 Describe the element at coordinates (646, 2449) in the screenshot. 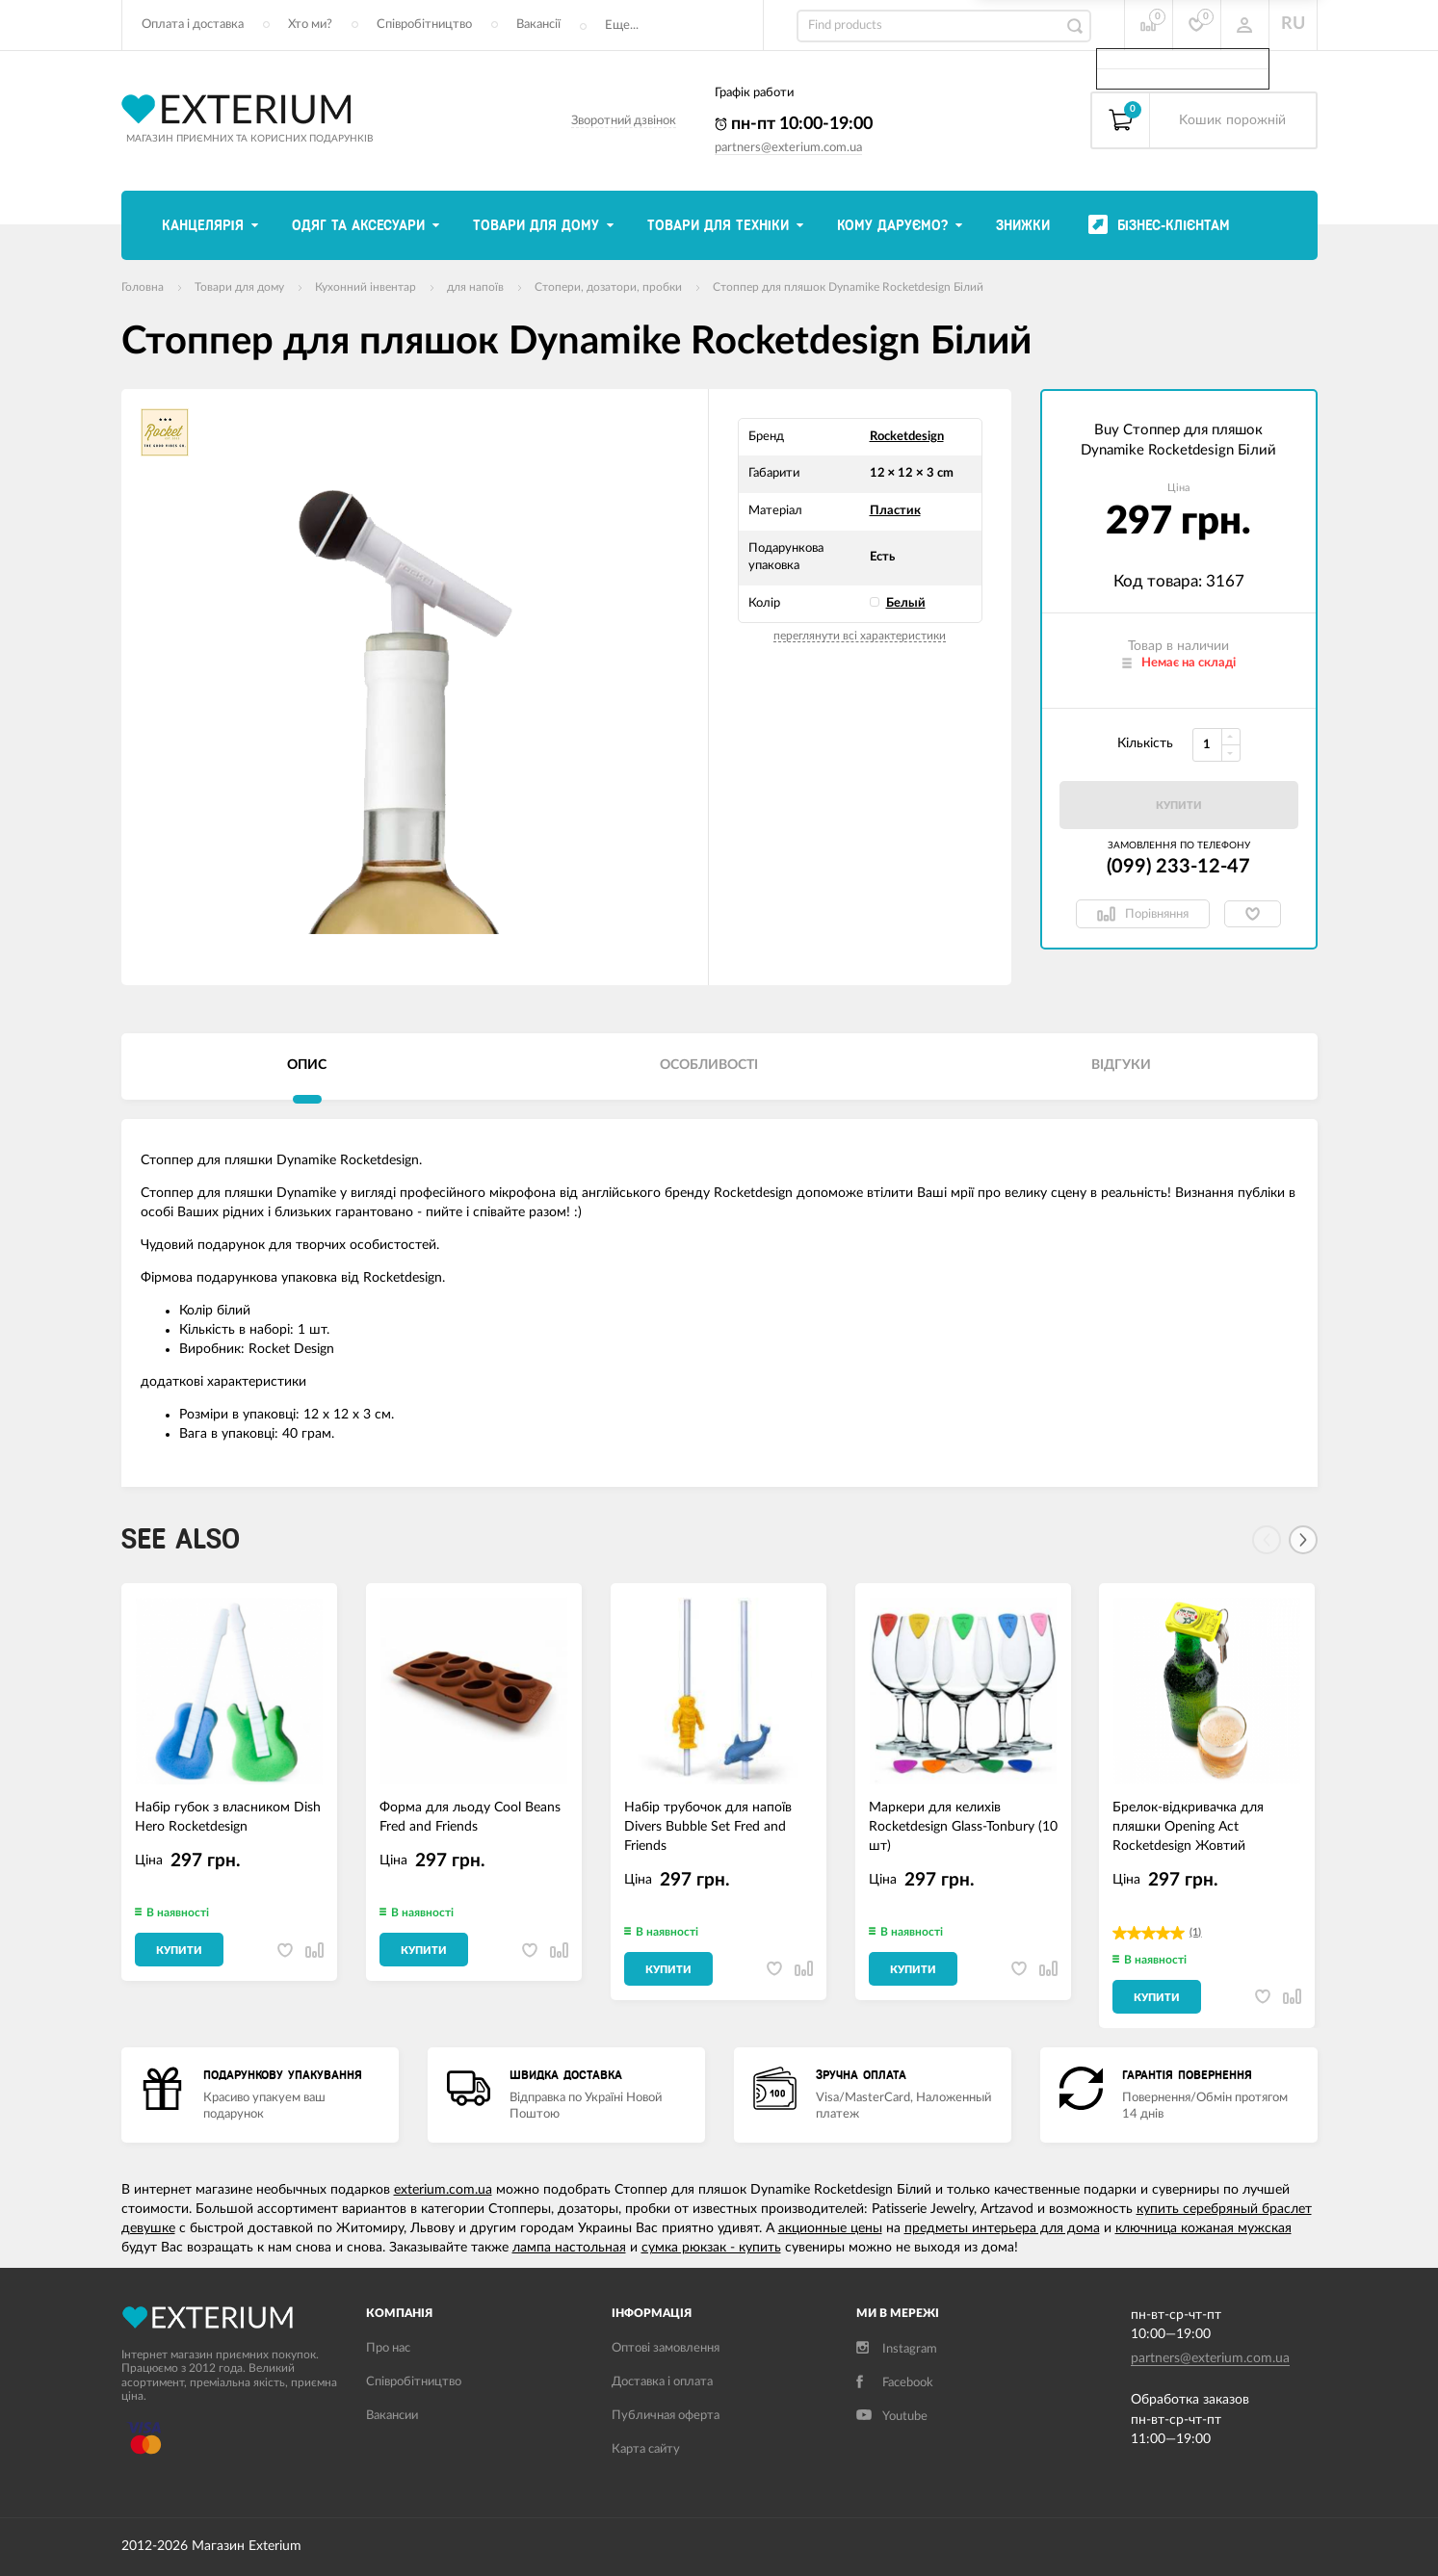

I see `Карта сайту` at that location.